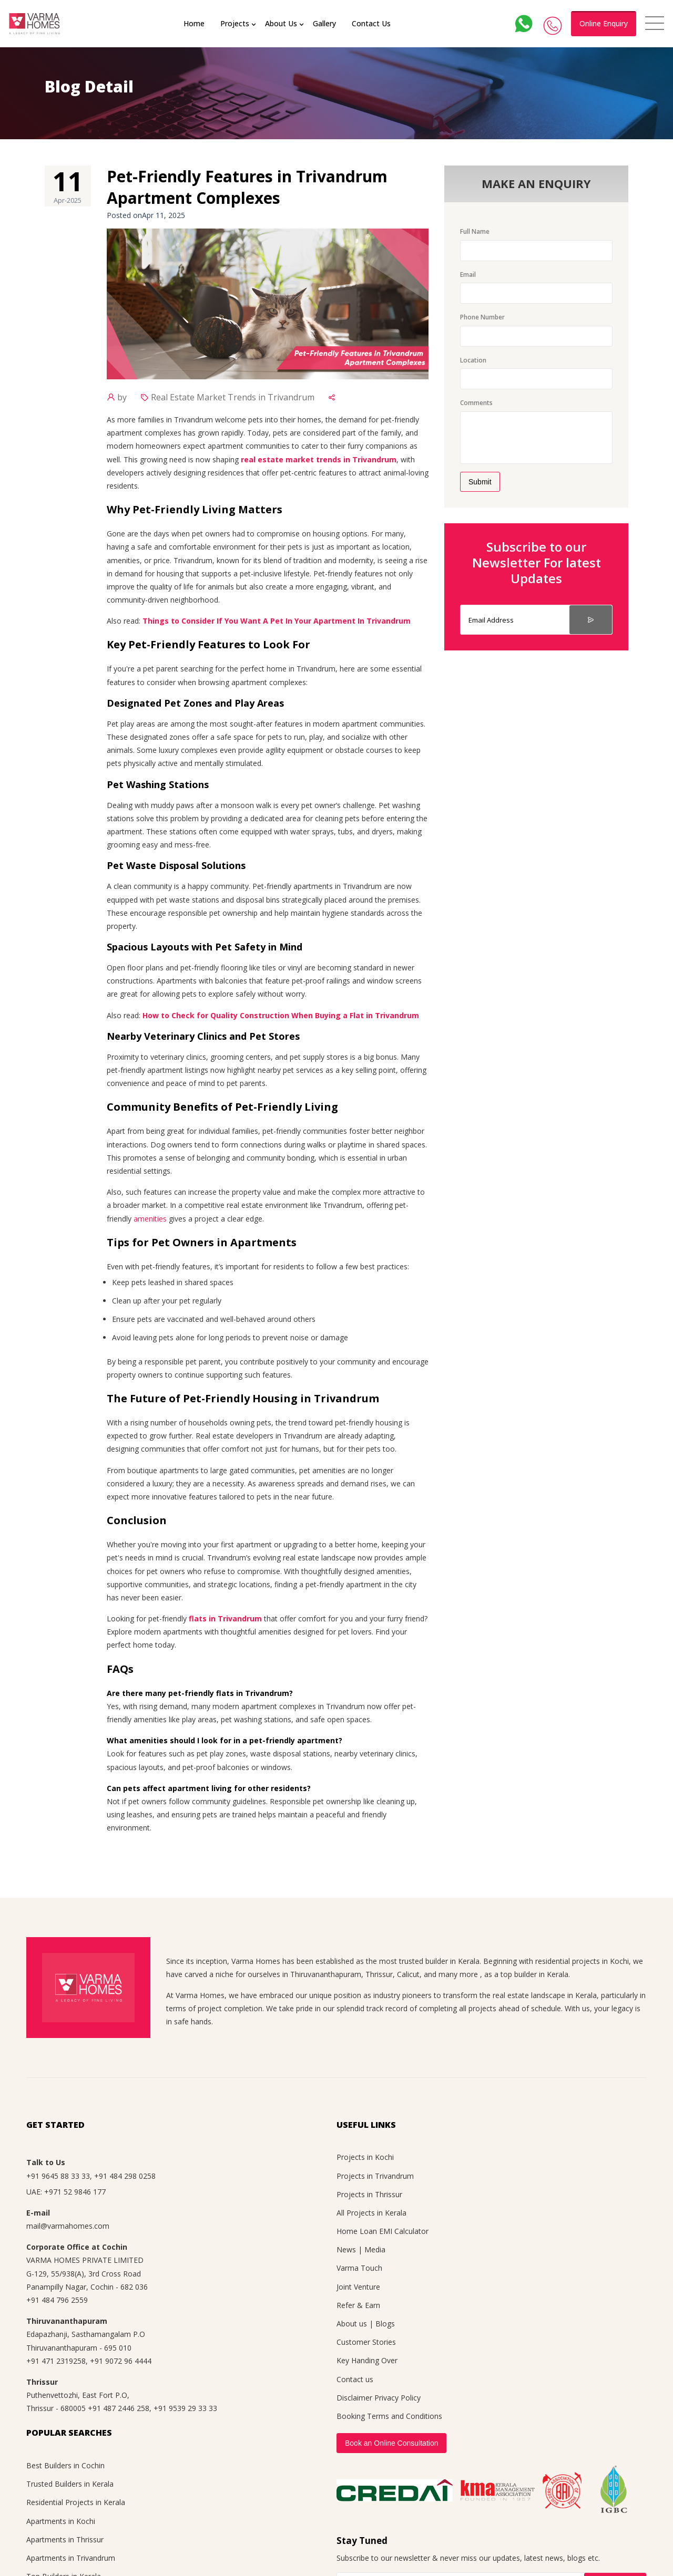 This screenshot has height=2576, width=673. I want to click on Customer Stories, so click(366, 2342).